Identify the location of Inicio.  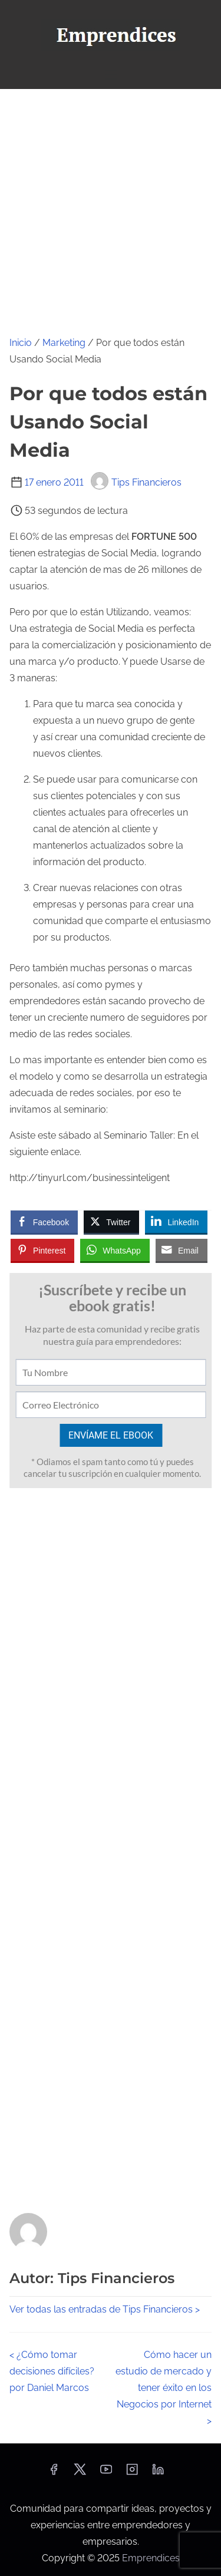
(20, 342).